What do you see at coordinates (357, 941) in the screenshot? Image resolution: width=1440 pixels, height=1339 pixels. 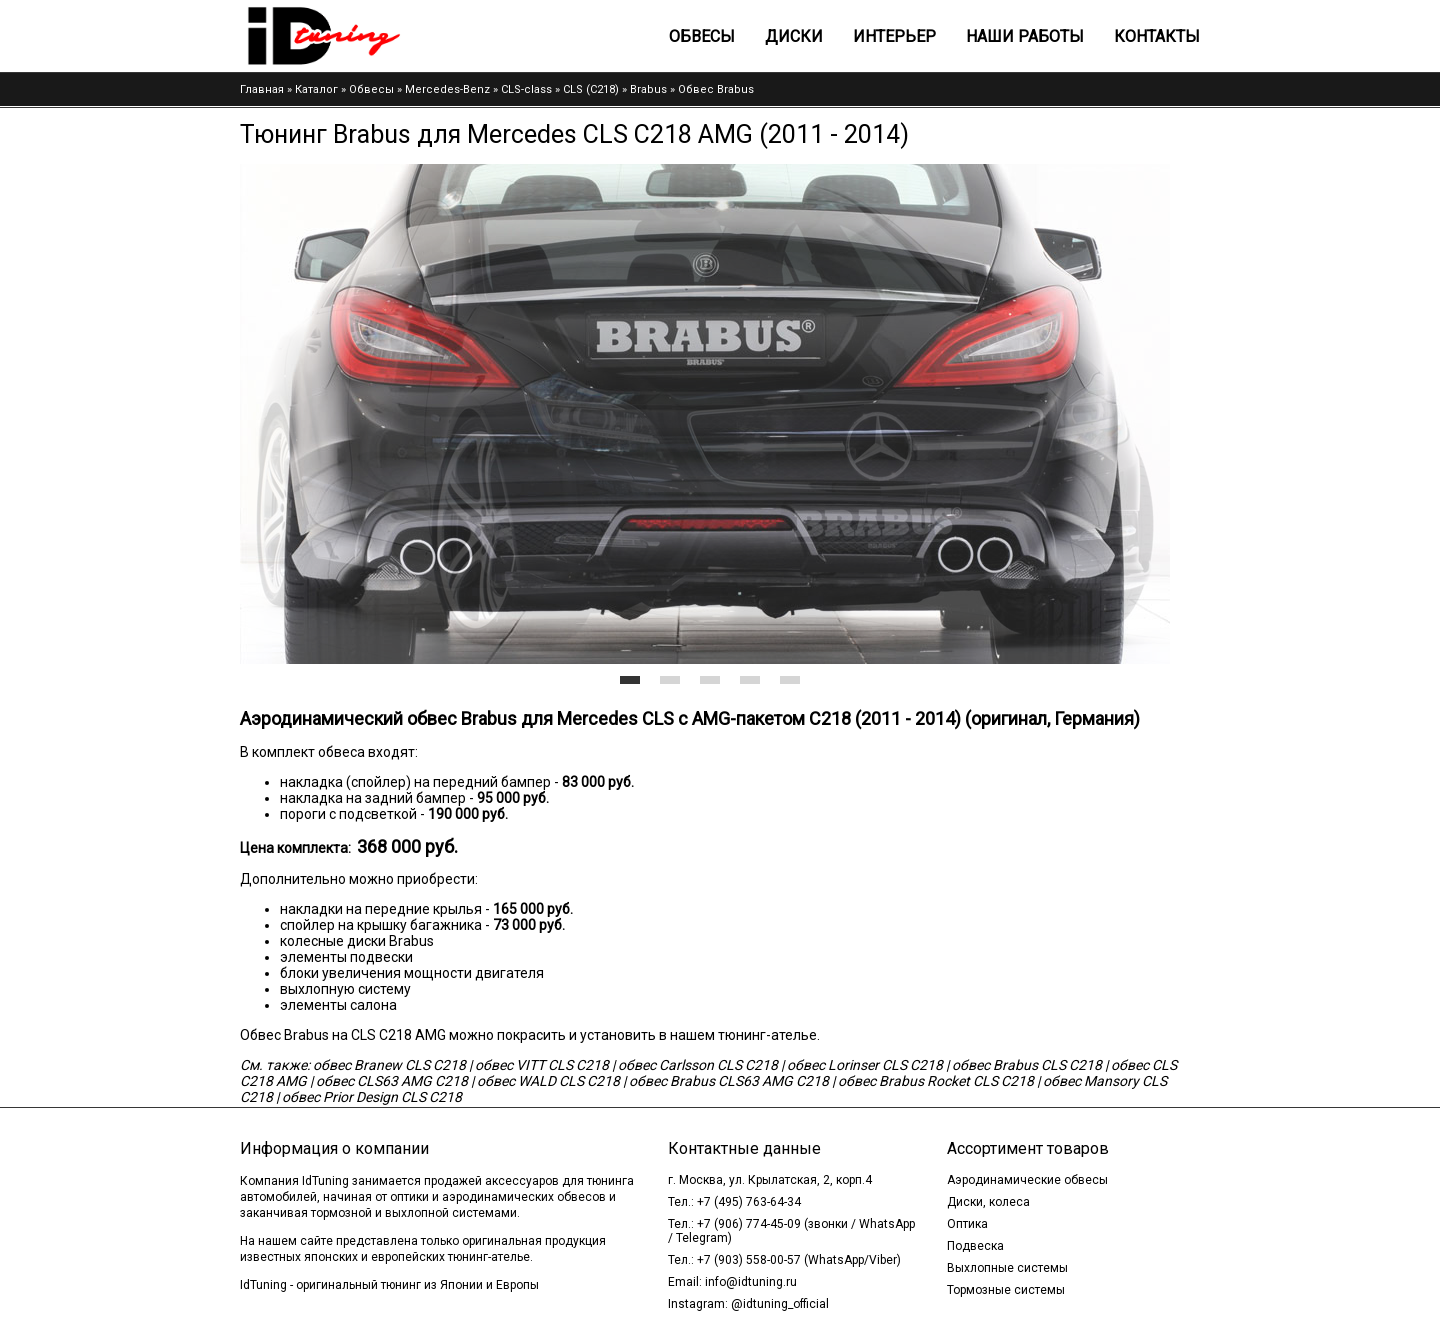 I see `колесные диски Brabus` at bounding box center [357, 941].